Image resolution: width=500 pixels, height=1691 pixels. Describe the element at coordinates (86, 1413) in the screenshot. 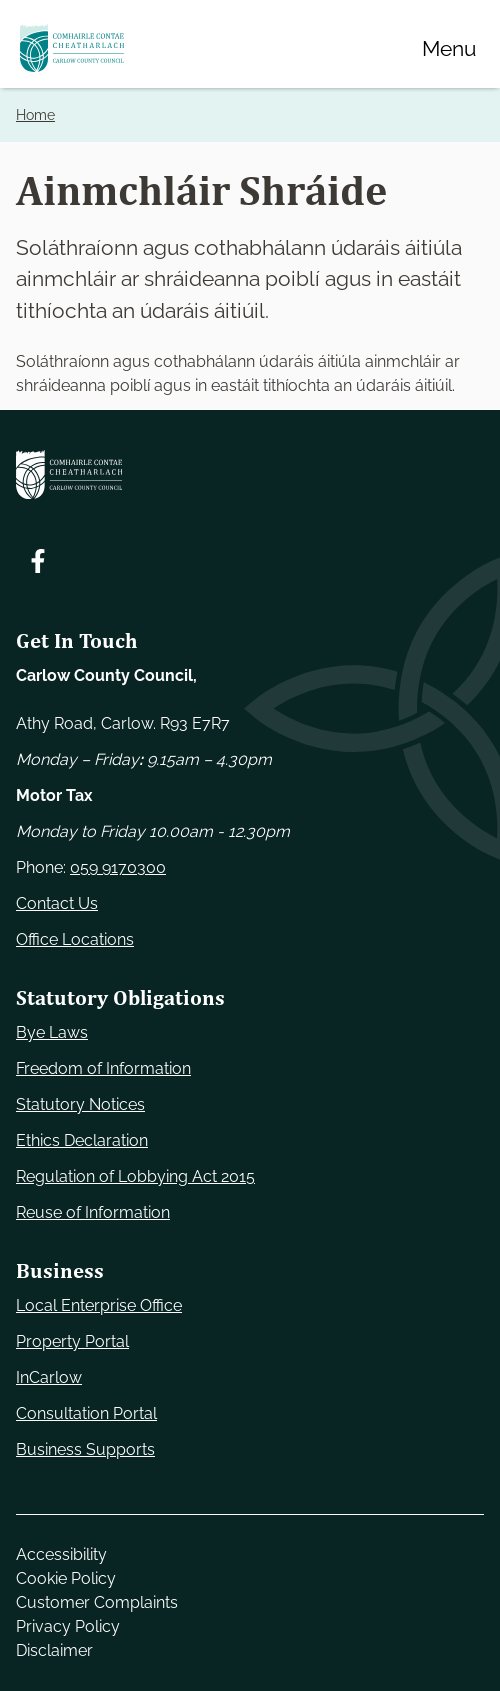

I see `Consultation Portal` at that location.